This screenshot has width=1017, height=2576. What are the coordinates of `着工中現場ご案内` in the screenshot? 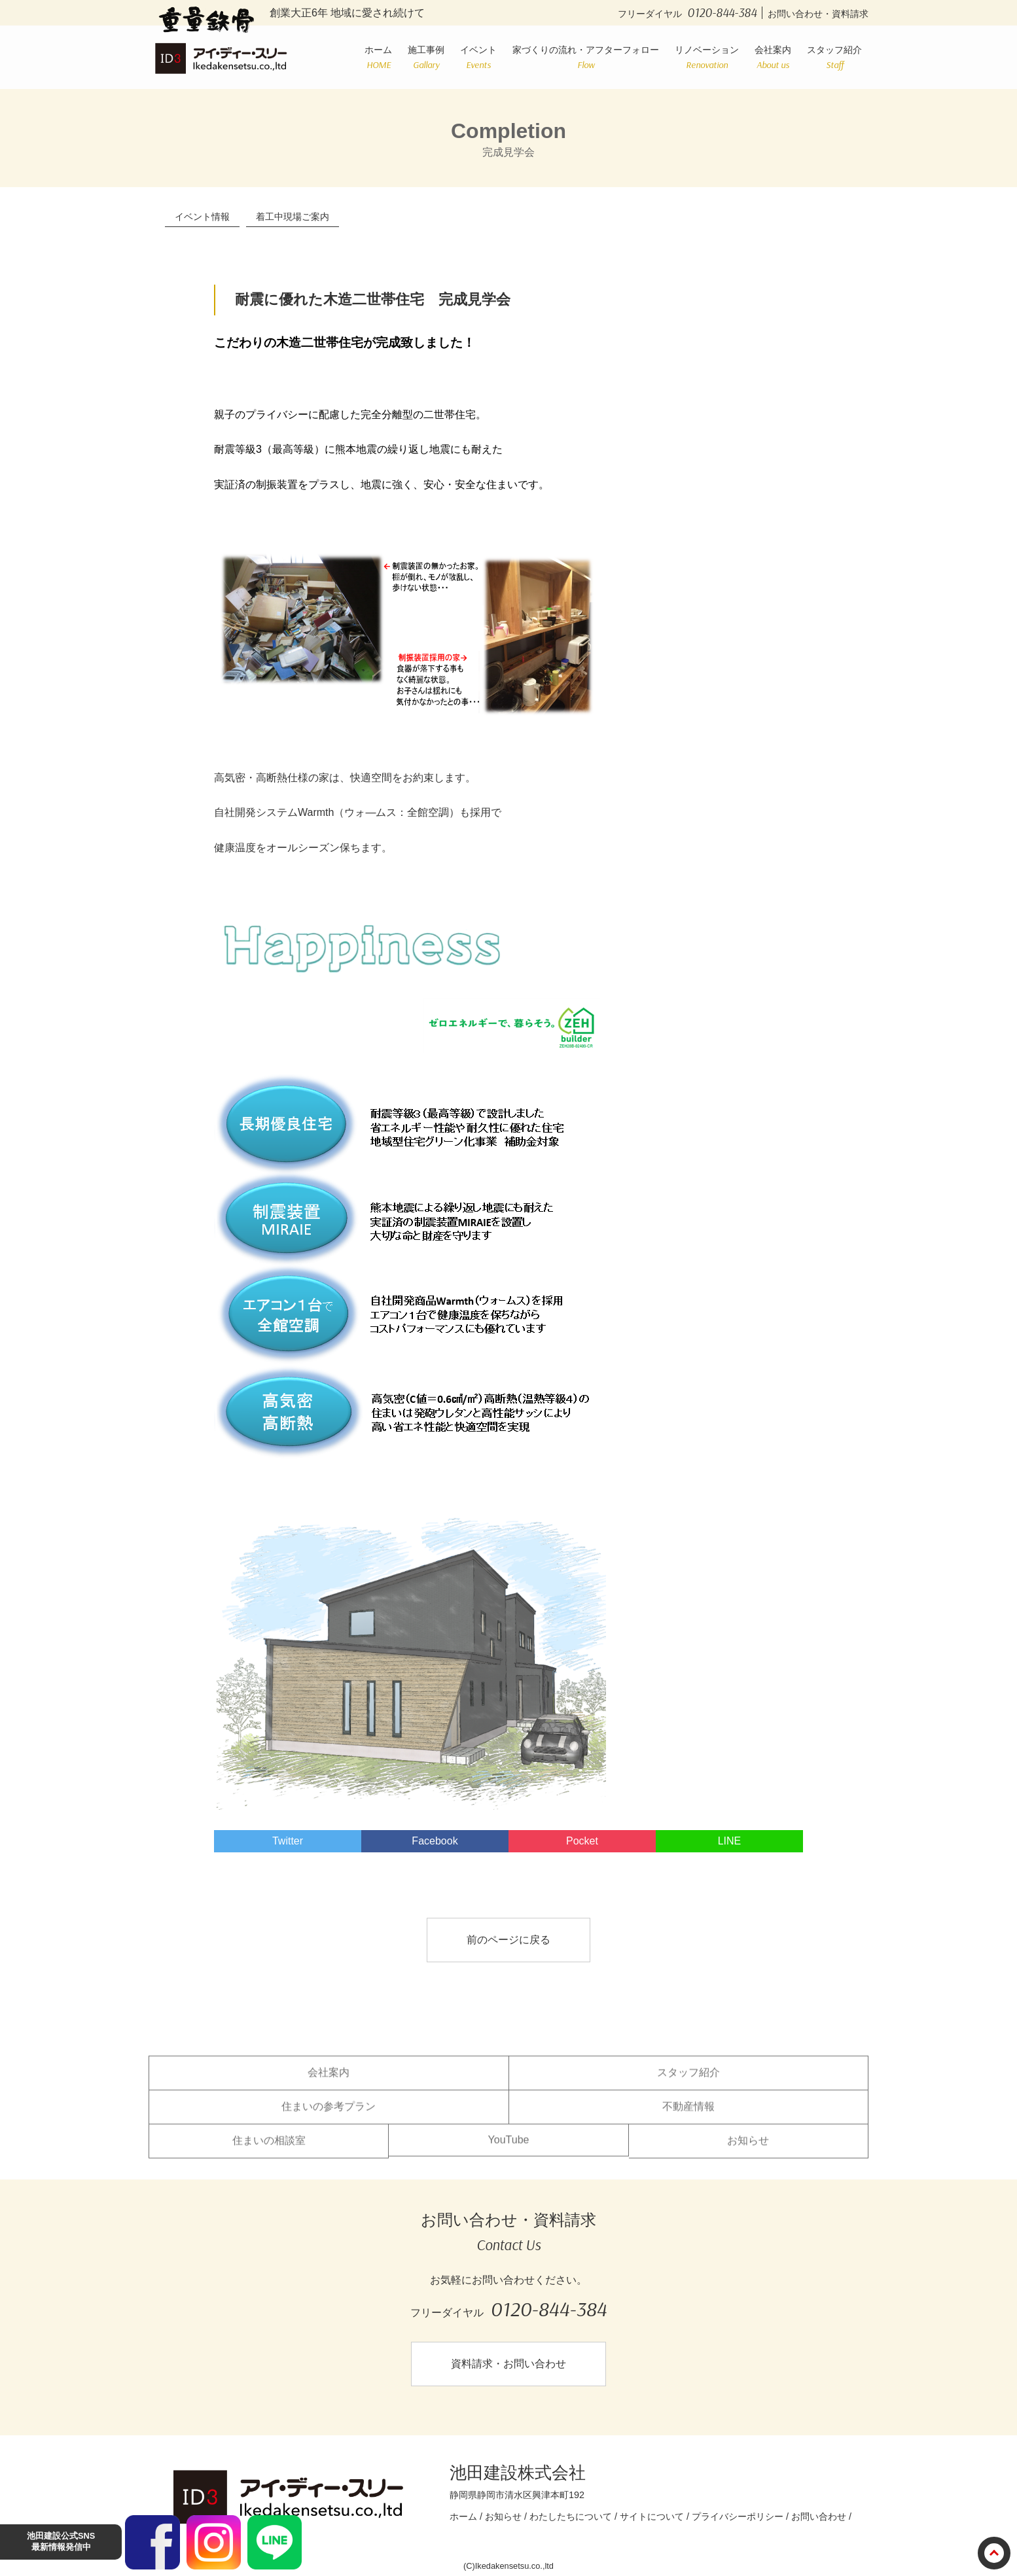 It's located at (292, 216).